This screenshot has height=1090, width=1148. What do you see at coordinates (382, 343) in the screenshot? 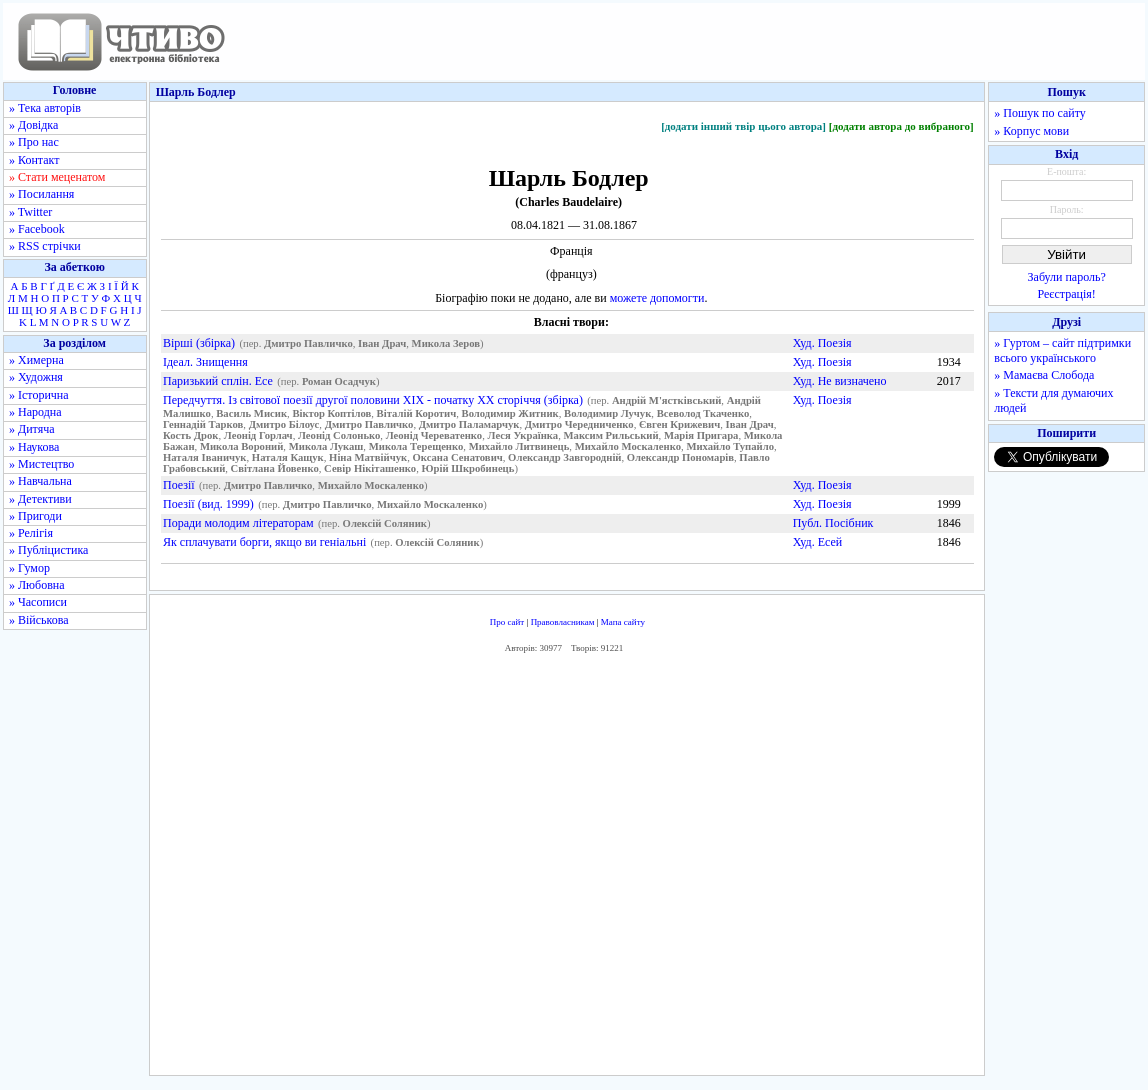
I see `Іван Драч` at bounding box center [382, 343].